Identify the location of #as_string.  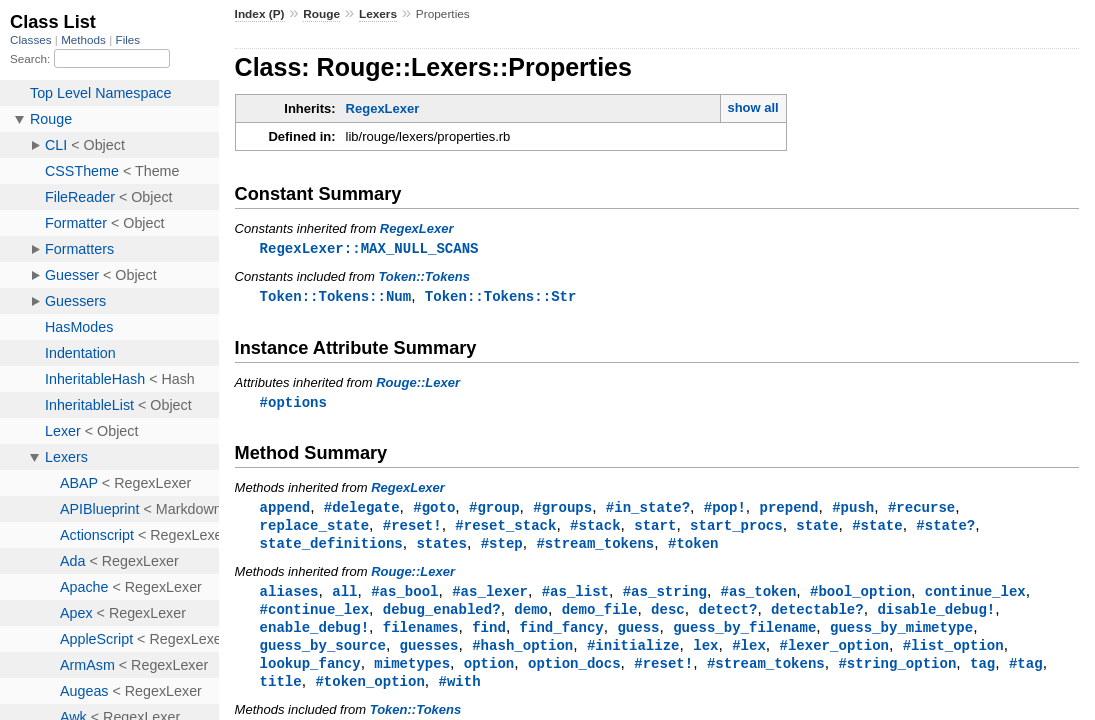
(665, 597).